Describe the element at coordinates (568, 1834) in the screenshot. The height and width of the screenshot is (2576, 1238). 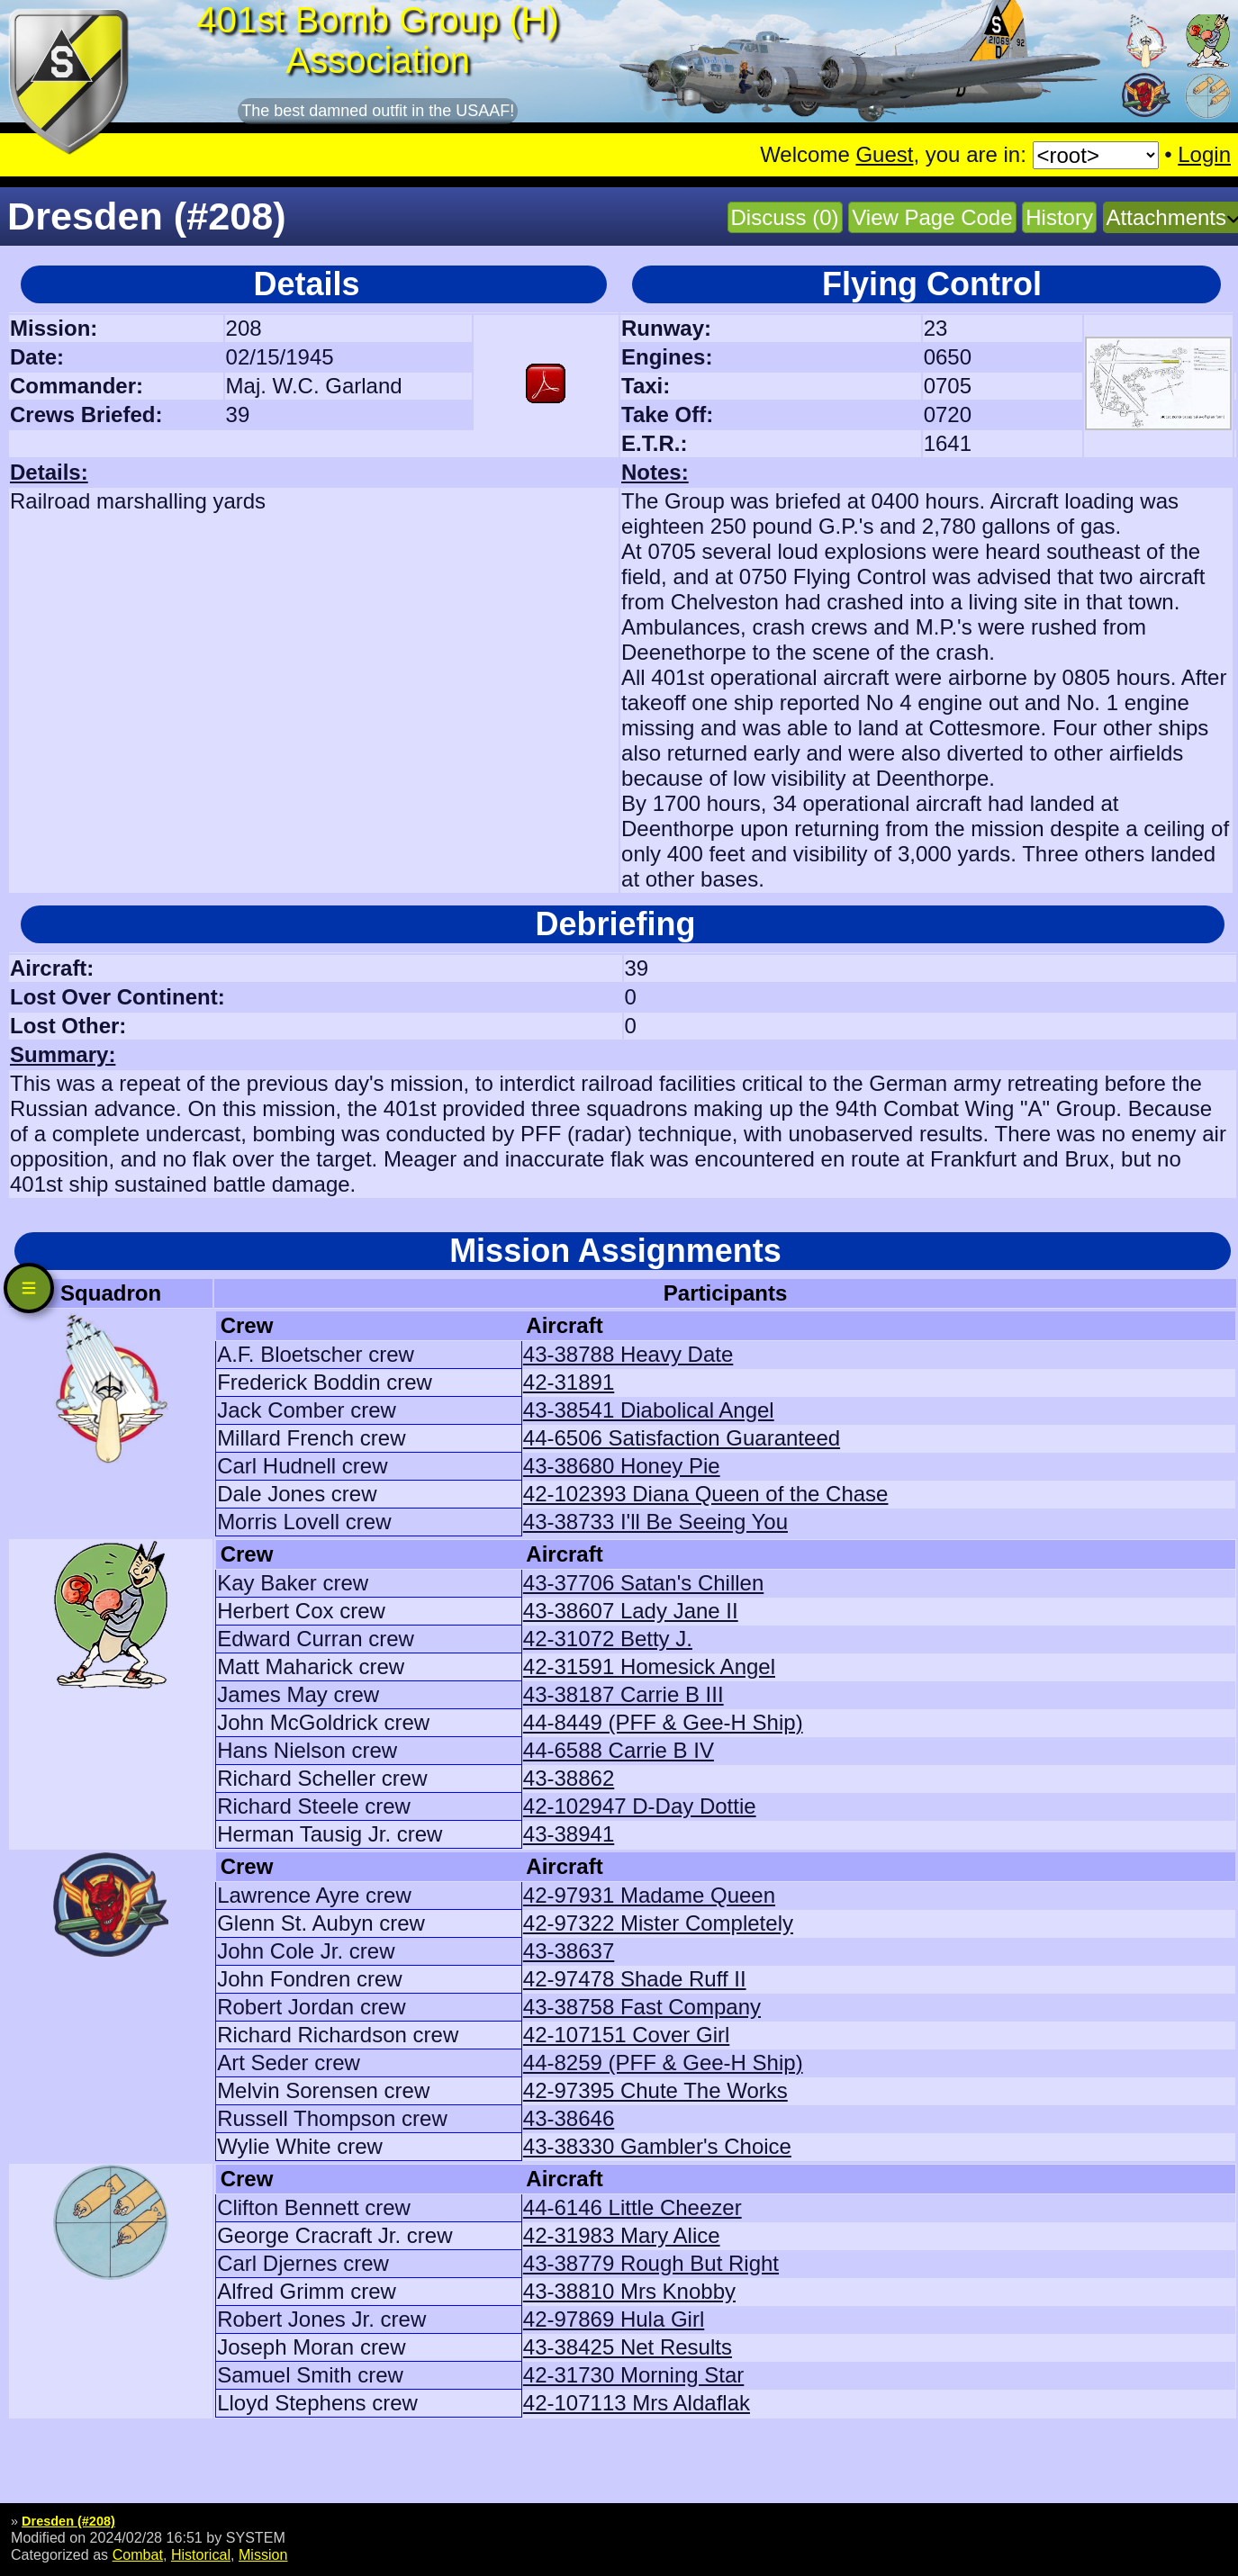
I see `43-38941` at that location.